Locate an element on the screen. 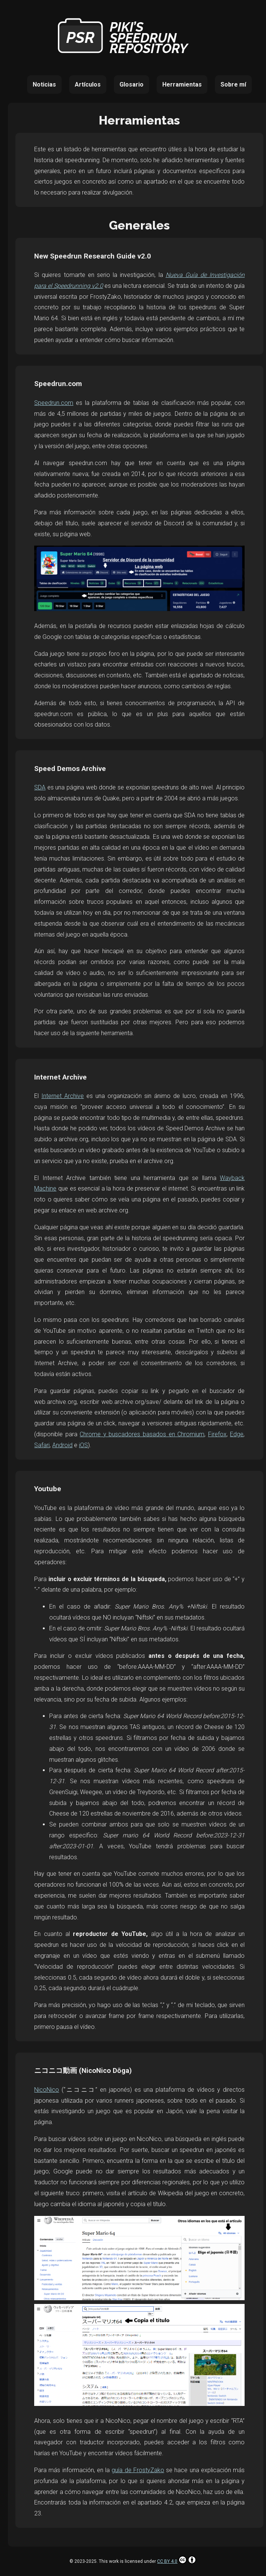 The height and width of the screenshot is (2576, 266). Noticias is located at coordinates (44, 84).